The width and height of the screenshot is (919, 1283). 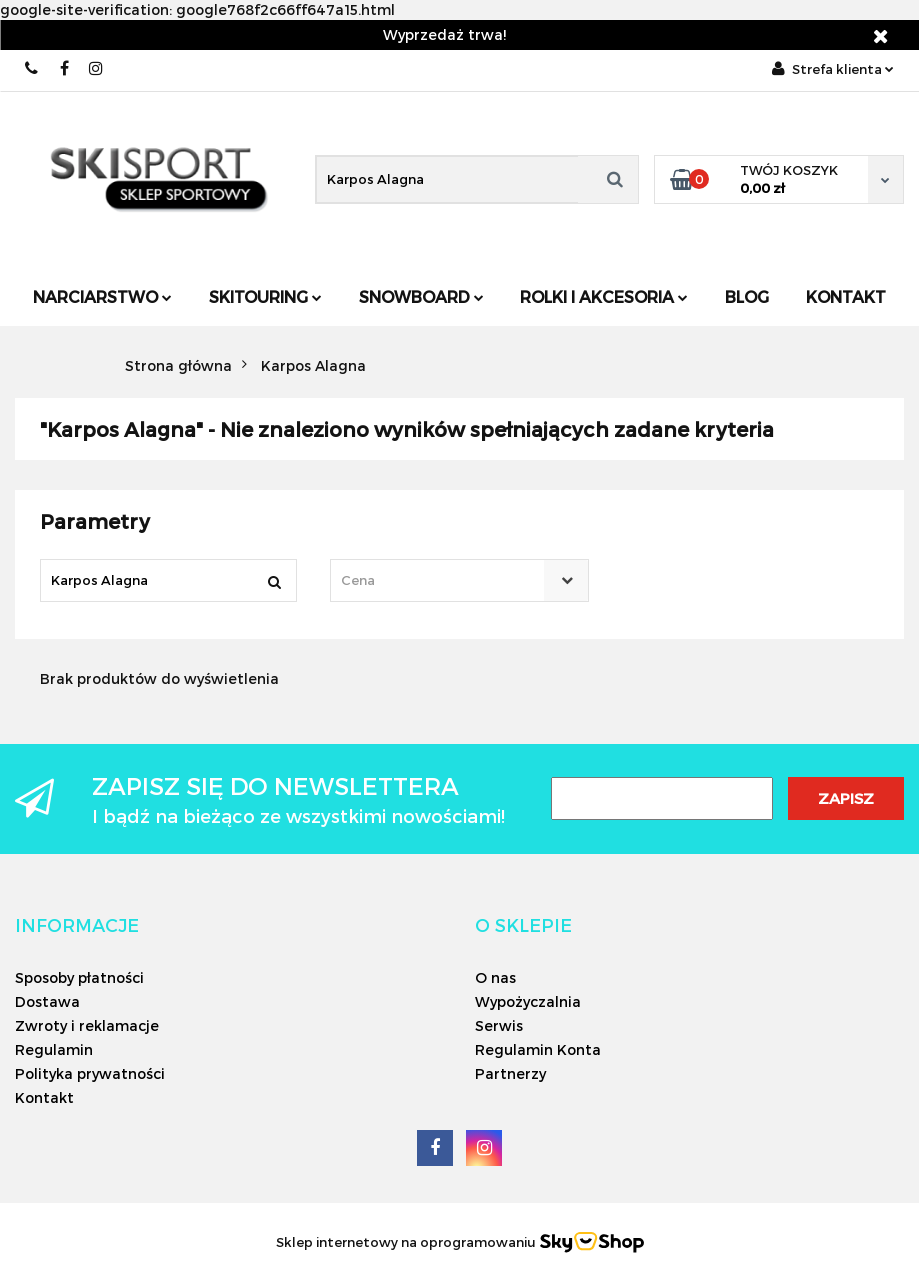 I want to click on Narciarstwo, so click(x=102, y=296).